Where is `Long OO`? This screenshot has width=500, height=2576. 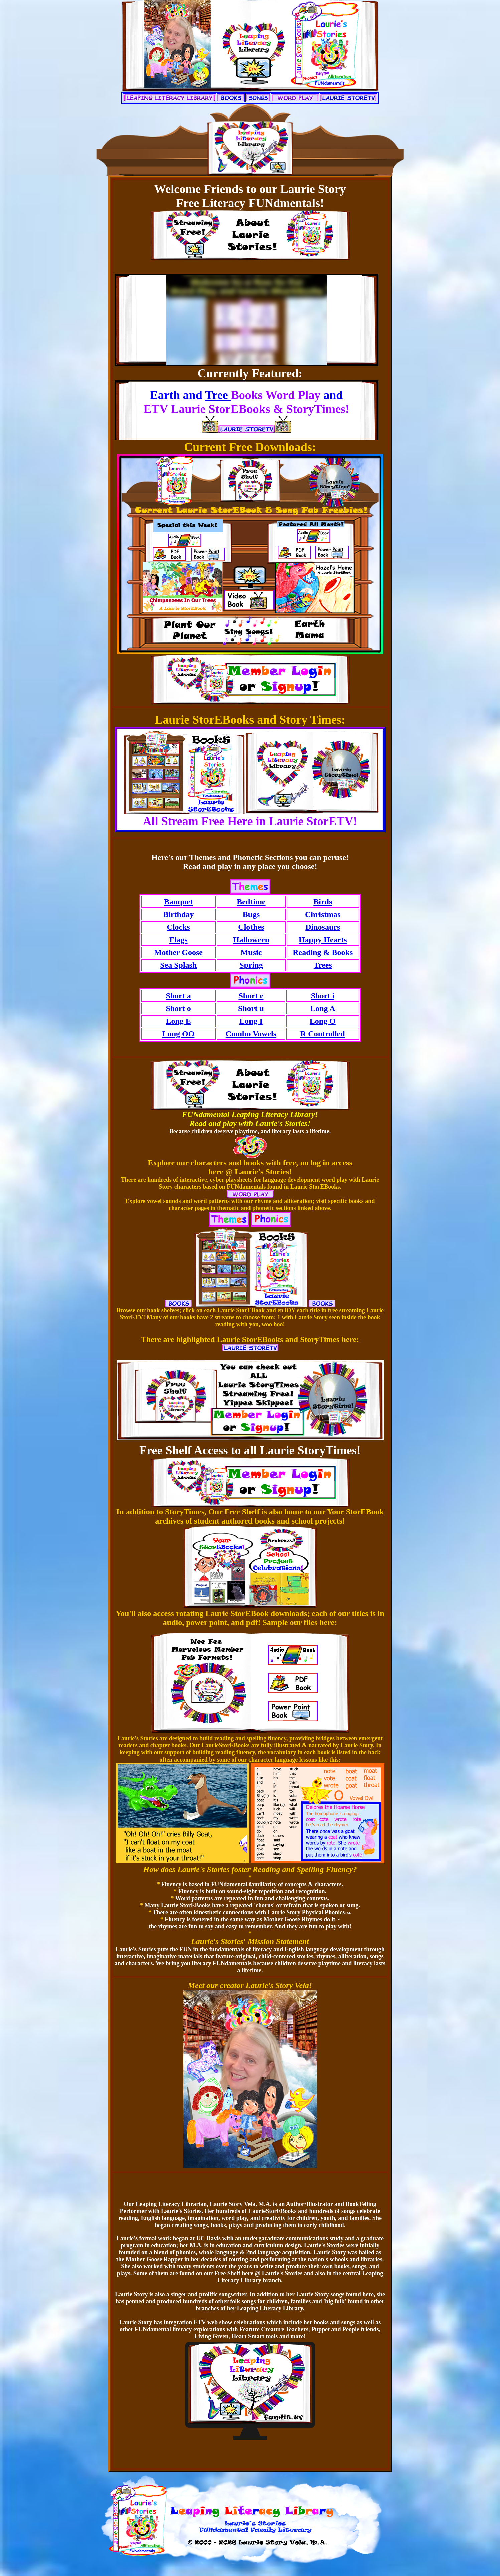
Long OO is located at coordinates (178, 1033).